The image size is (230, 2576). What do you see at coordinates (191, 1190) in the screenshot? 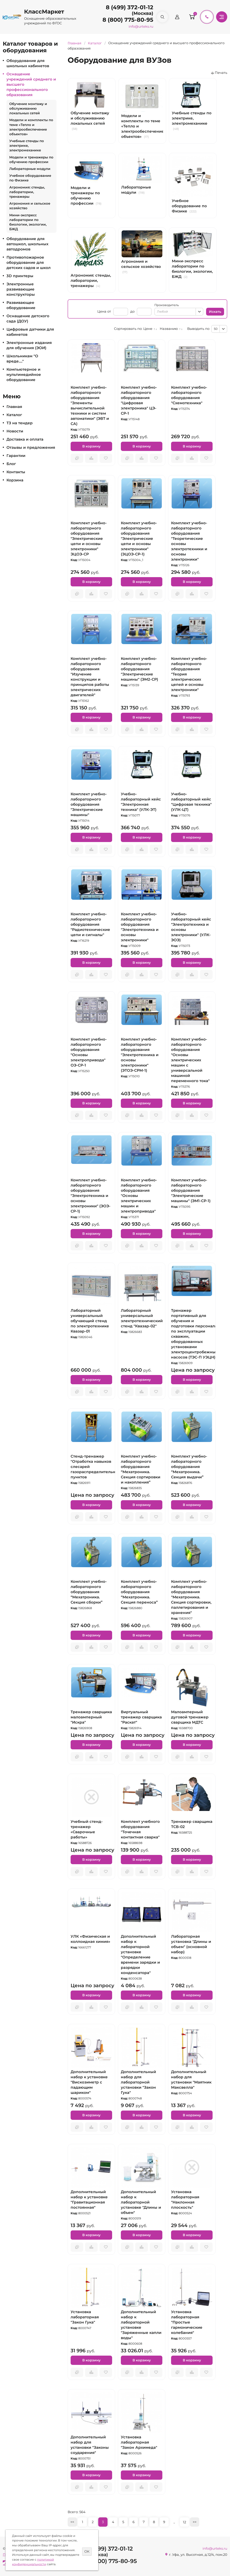
I see `Комплект учебно-лабораторного оборудования "Электрические машины" (ЭМ1-СР-1)` at bounding box center [191, 1190].